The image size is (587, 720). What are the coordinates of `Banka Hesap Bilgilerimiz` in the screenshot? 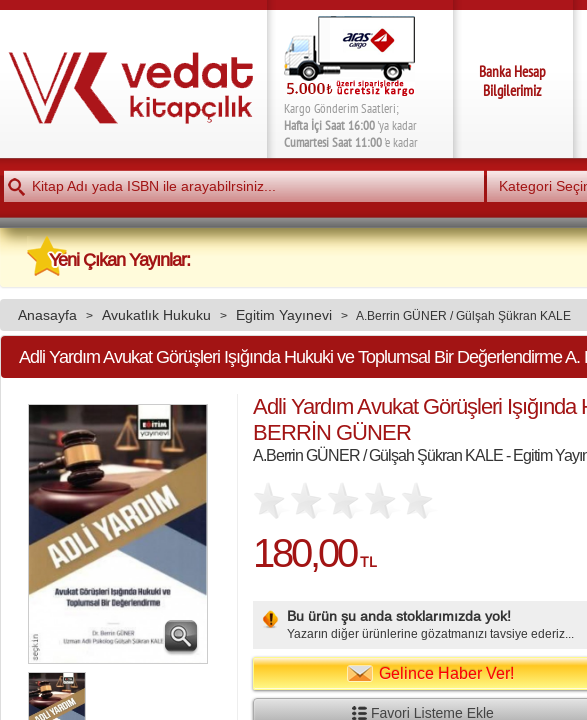 It's located at (512, 81).